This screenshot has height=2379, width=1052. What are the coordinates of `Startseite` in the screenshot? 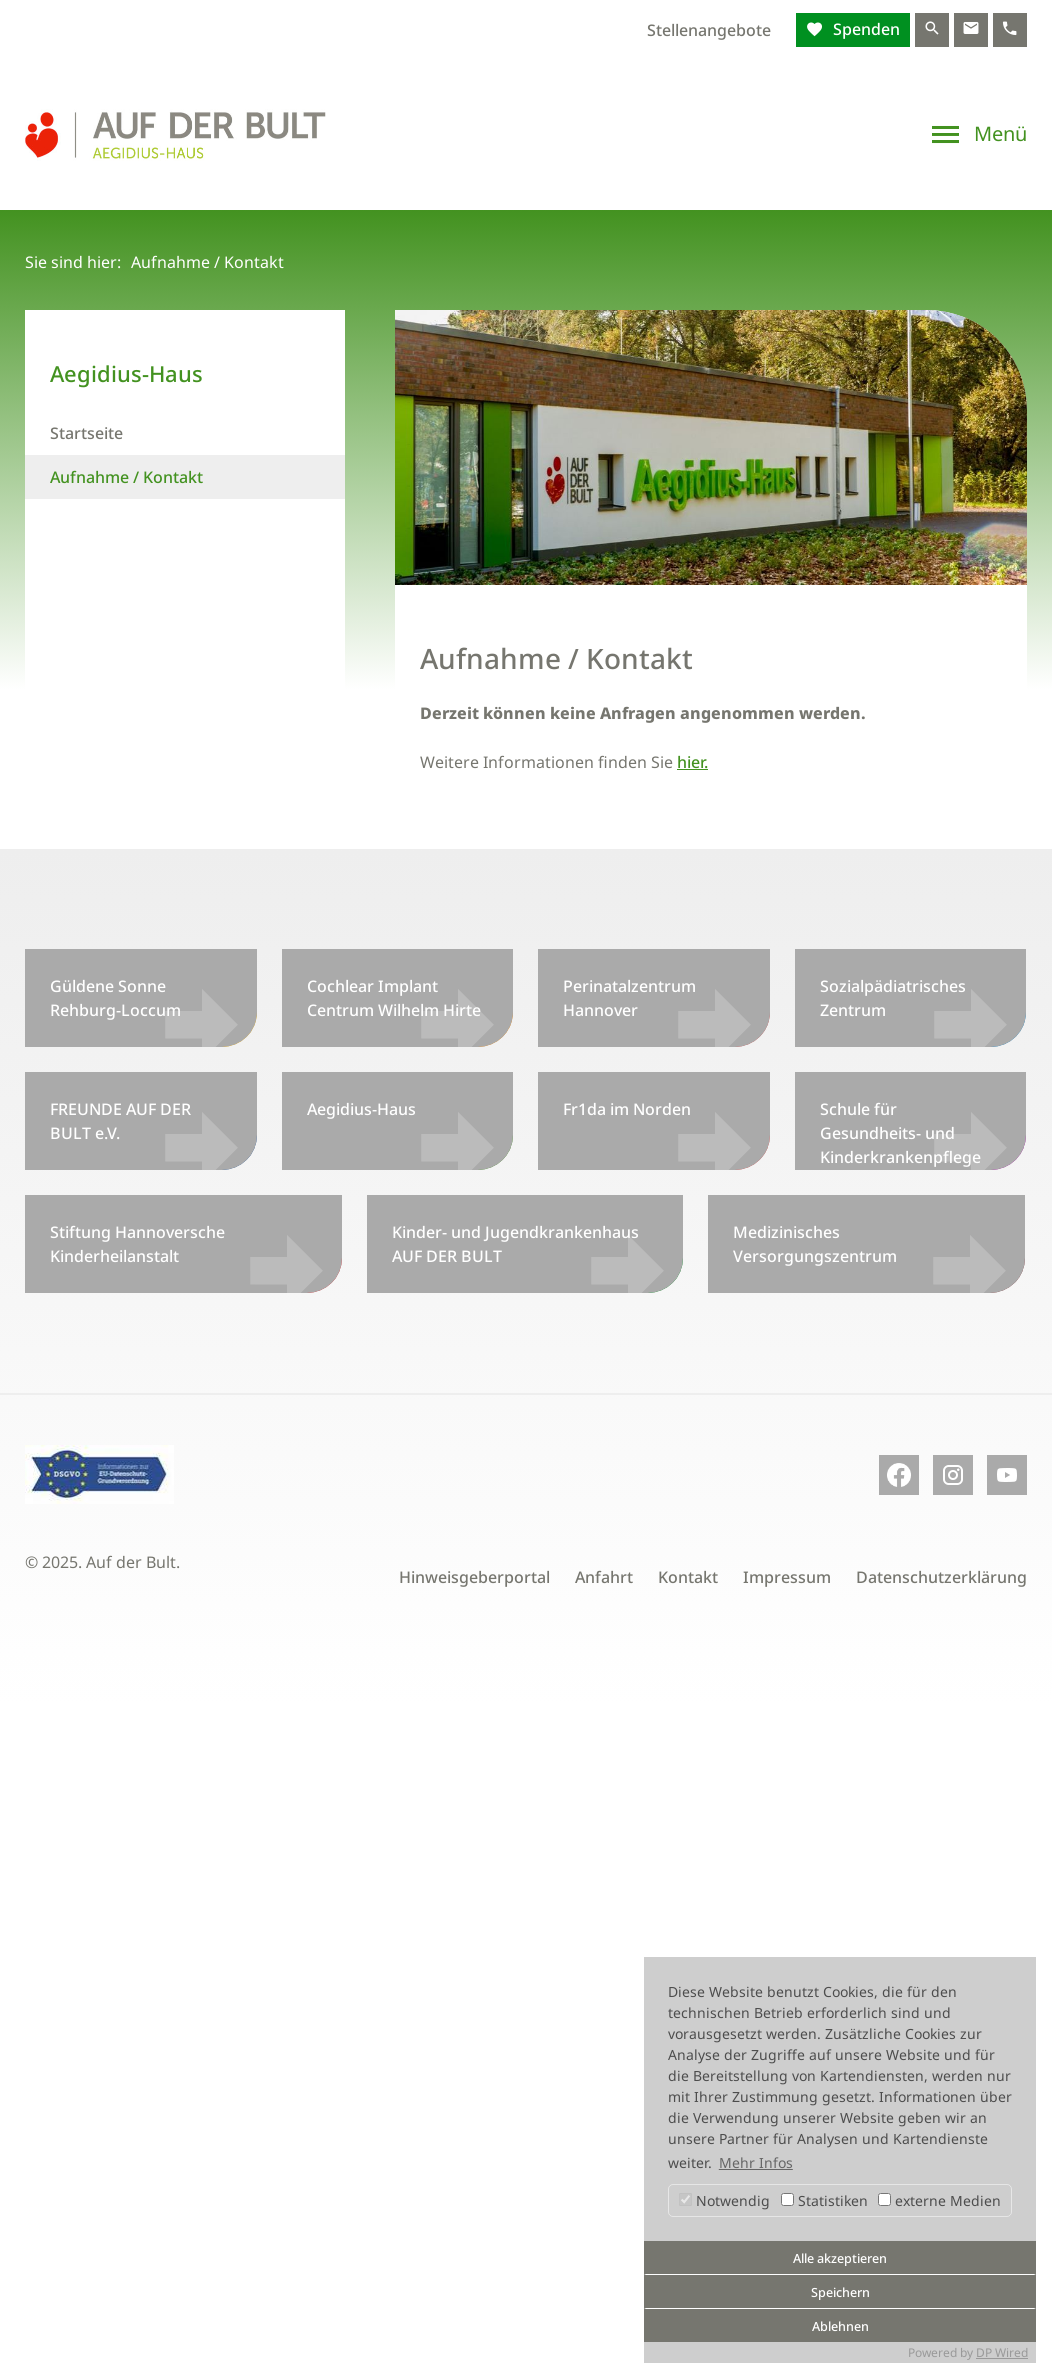 It's located at (86, 433).